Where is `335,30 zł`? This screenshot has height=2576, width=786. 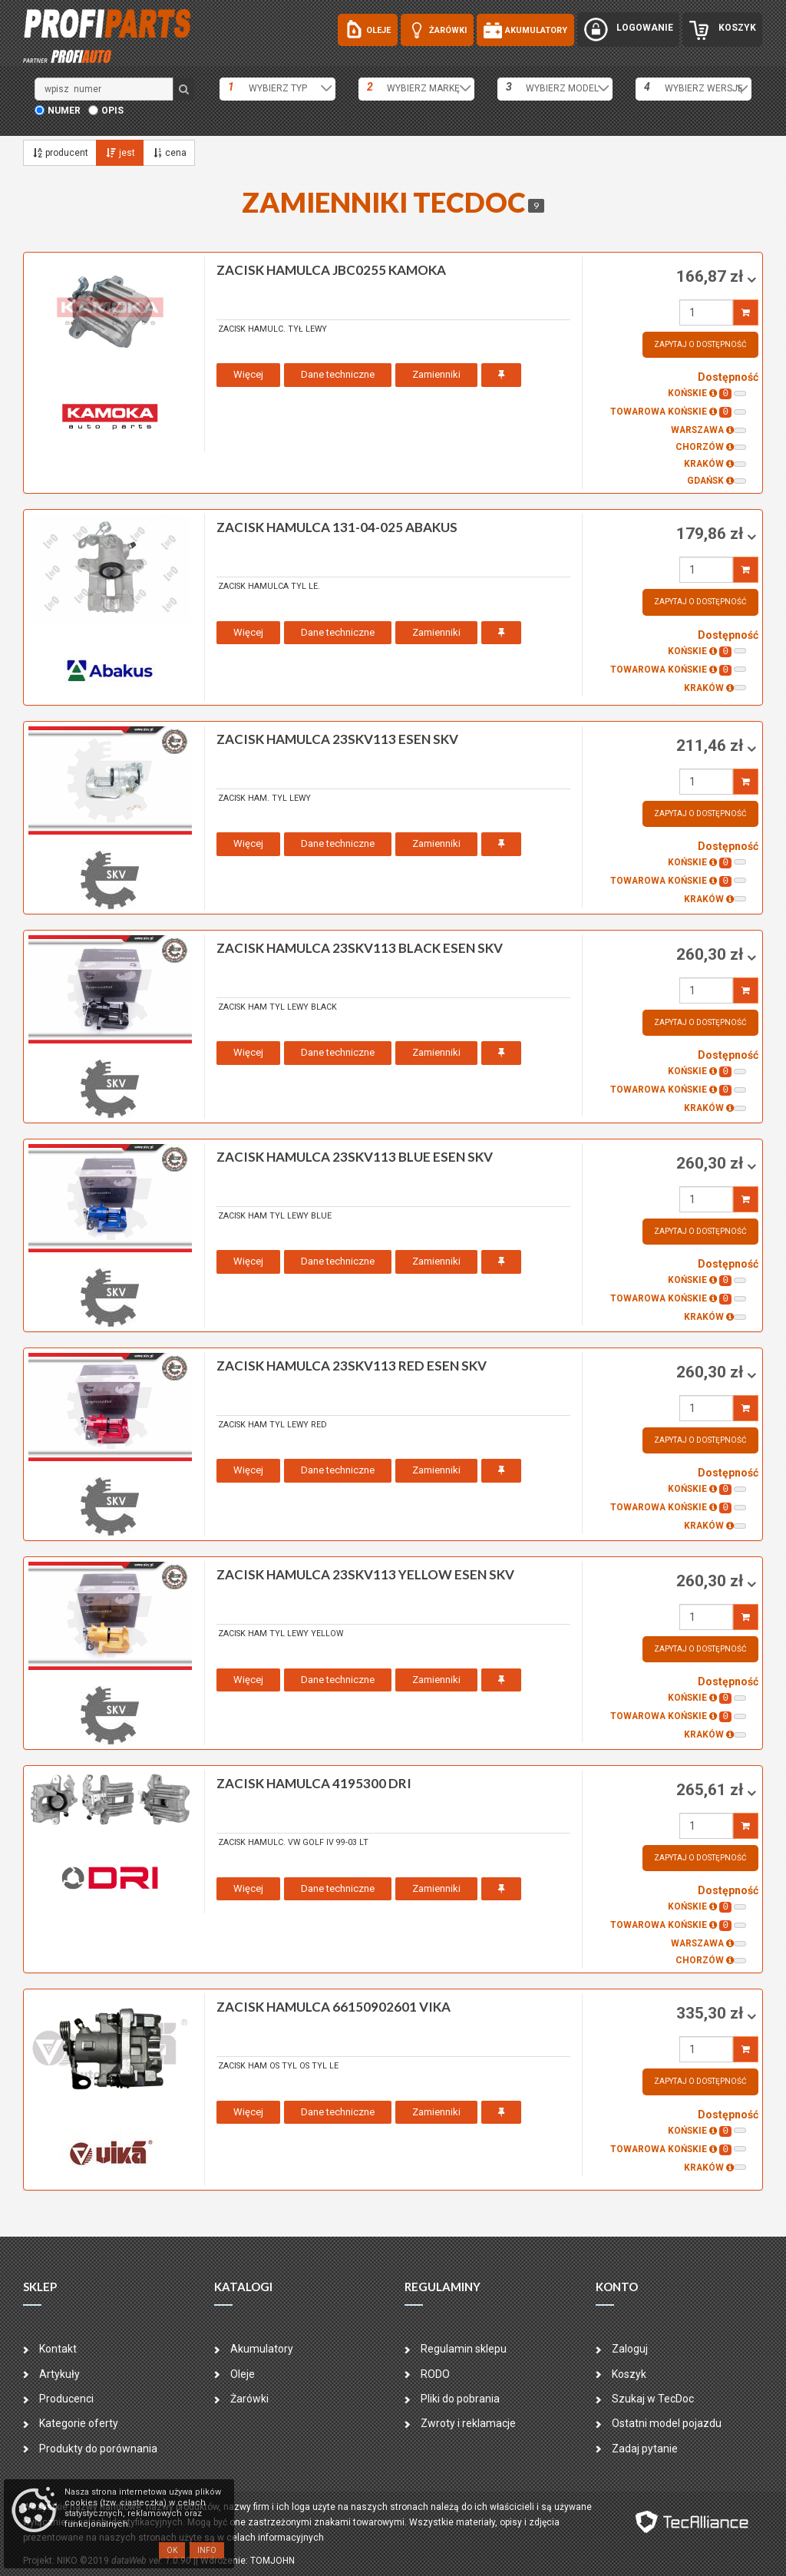
335,30 zł is located at coordinates (711, 2013).